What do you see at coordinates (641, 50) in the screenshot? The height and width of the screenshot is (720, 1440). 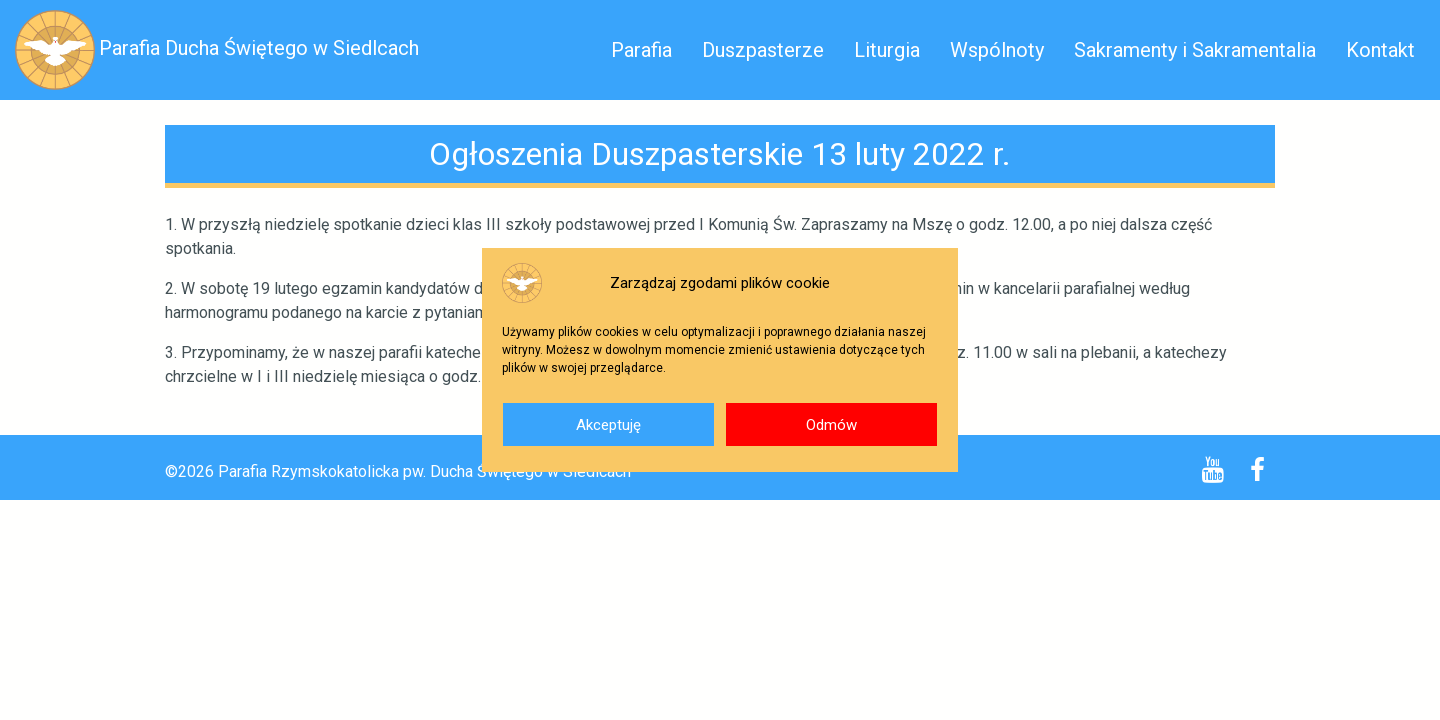 I see `Parafia` at bounding box center [641, 50].